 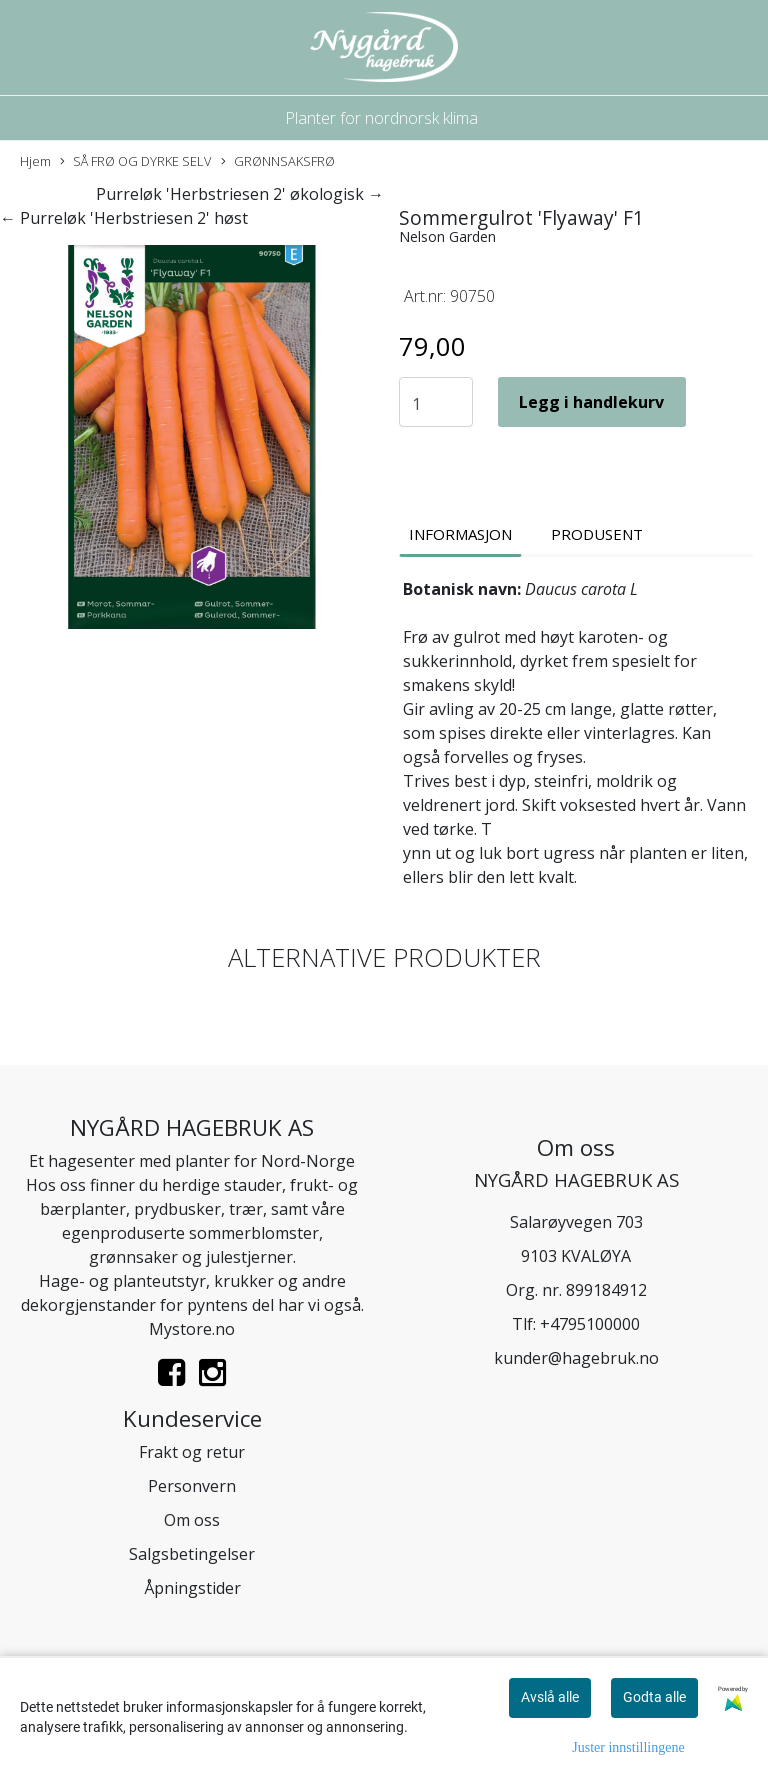 What do you see at coordinates (192, 1452) in the screenshot?
I see `Frakt og retur` at bounding box center [192, 1452].